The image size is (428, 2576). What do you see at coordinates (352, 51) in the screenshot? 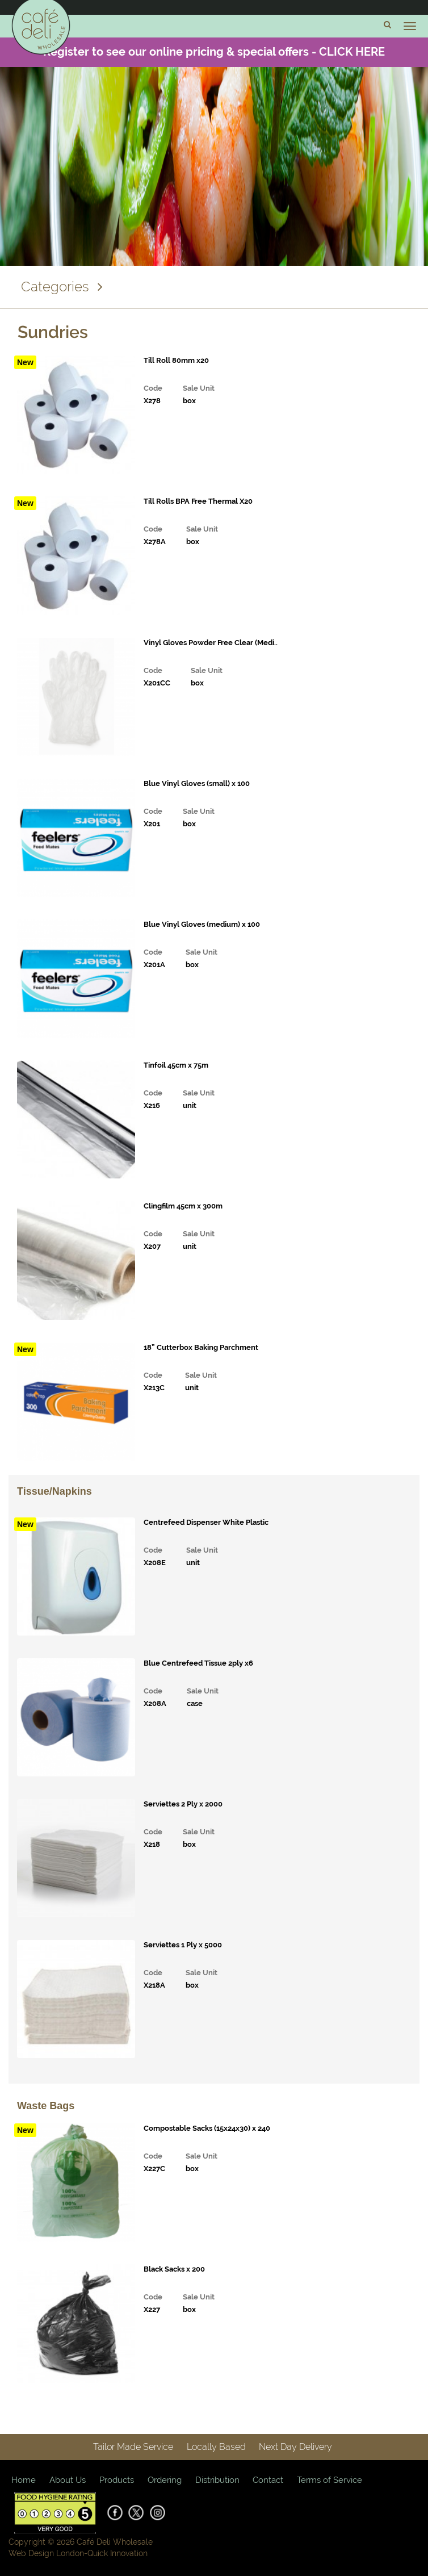
I see `CLICK HERE` at bounding box center [352, 51].